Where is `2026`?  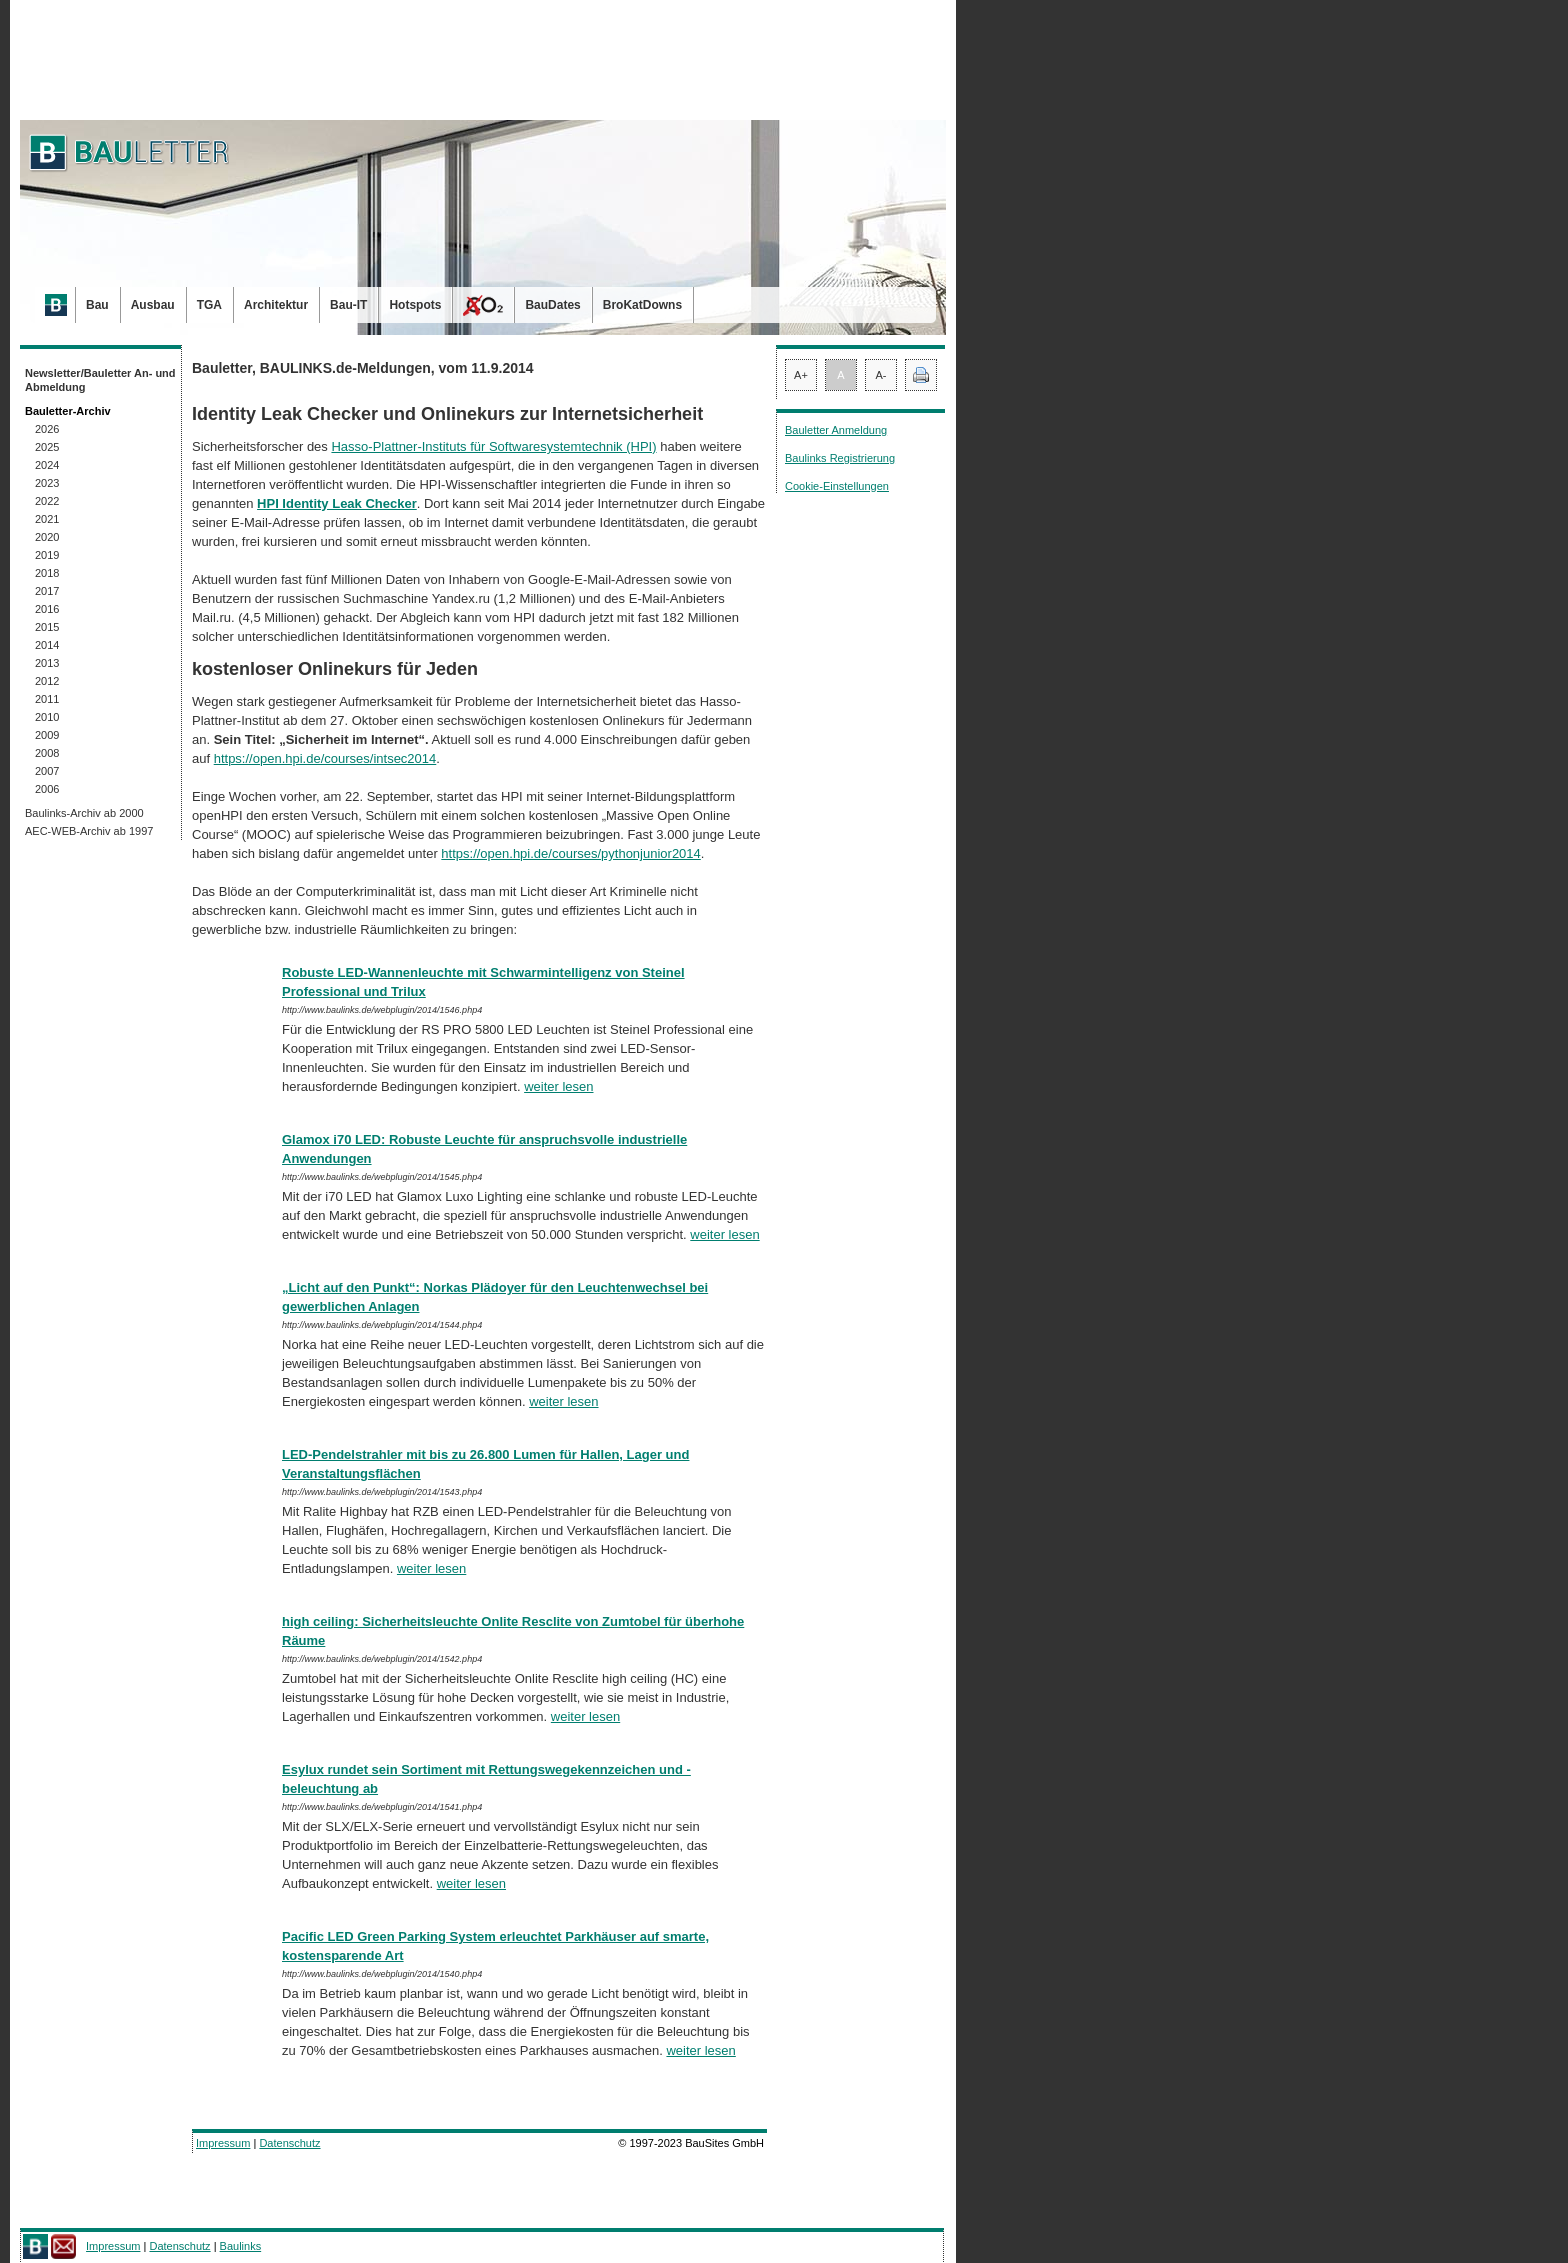 2026 is located at coordinates (47, 429).